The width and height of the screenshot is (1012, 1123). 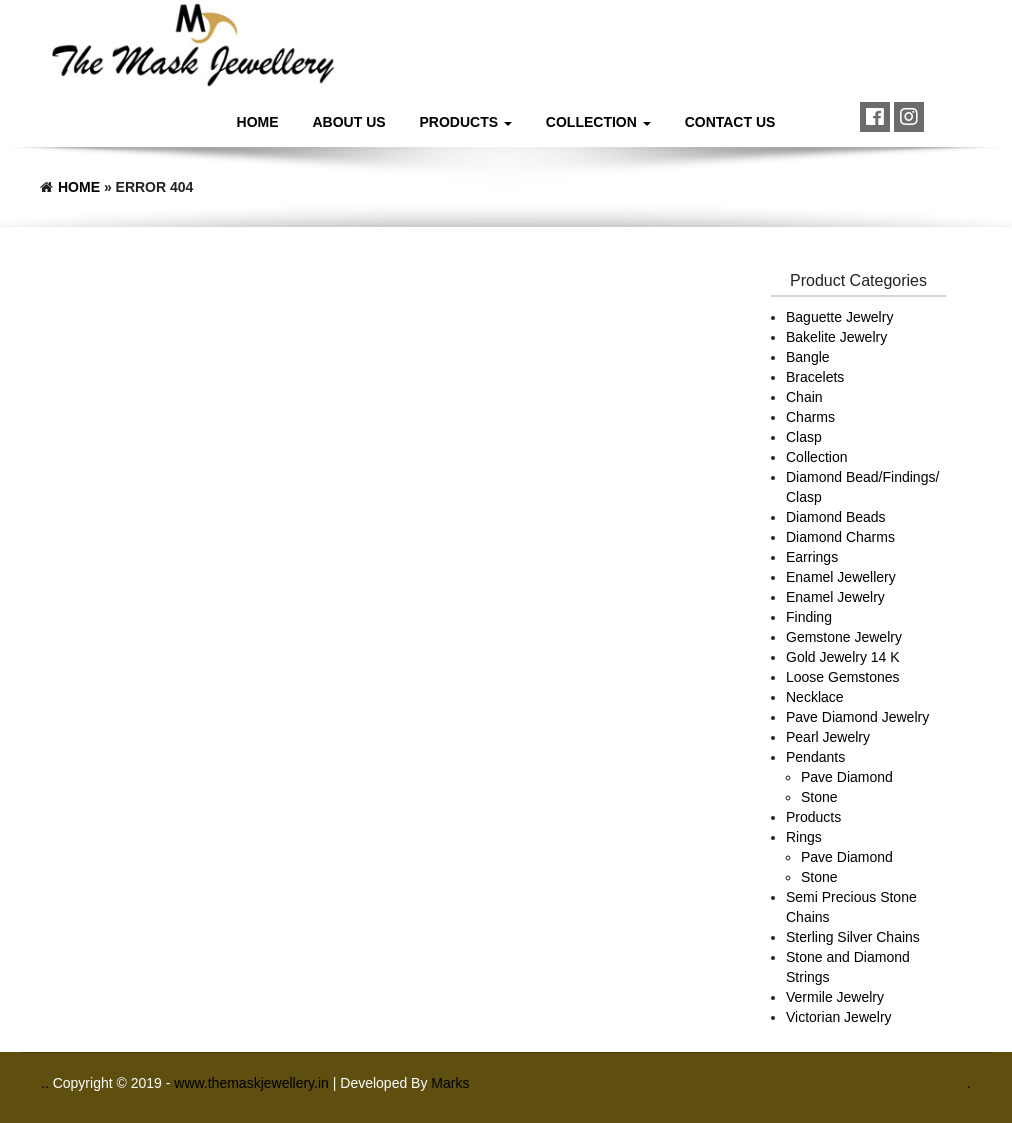 I want to click on Pearl Jewelry, so click(x=828, y=737).